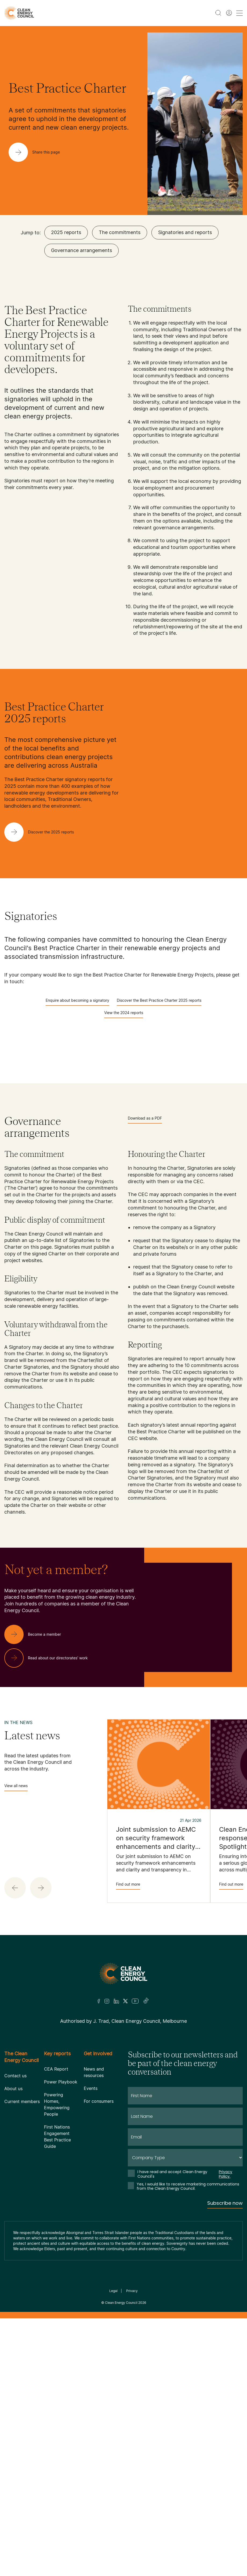 This screenshot has height=2576, width=247. What do you see at coordinates (77, 1002) in the screenshot?
I see `Enquire about becoming a signatory` at bounding box center [77, 1002].